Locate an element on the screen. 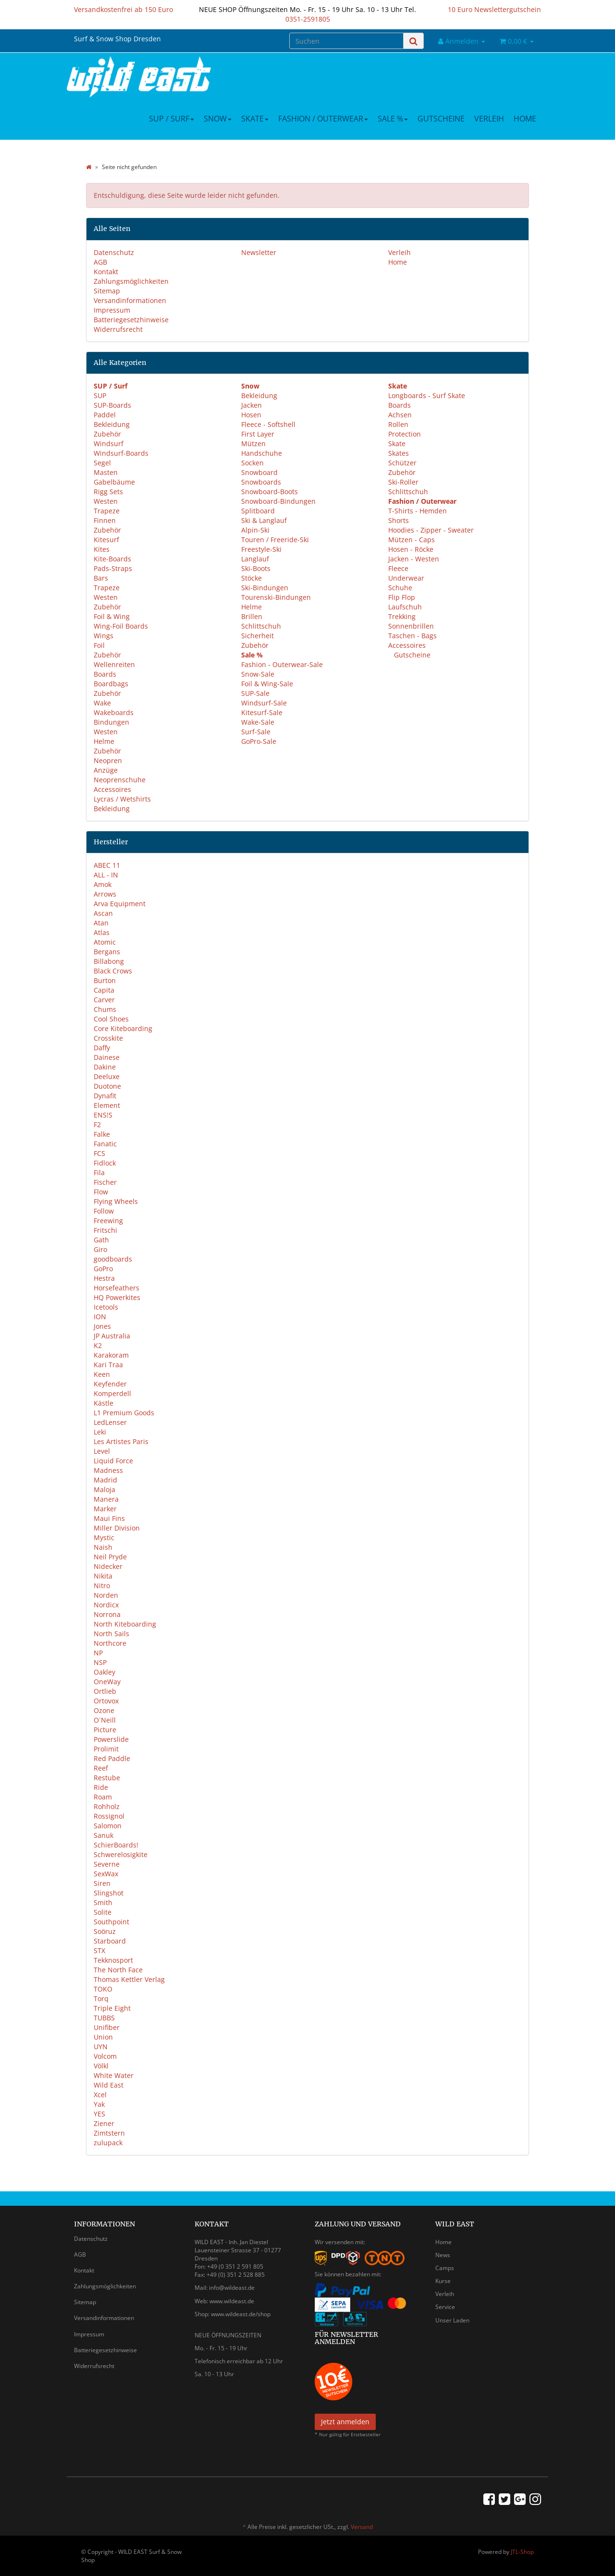  Snowboard is located at coordinates (259, 472).